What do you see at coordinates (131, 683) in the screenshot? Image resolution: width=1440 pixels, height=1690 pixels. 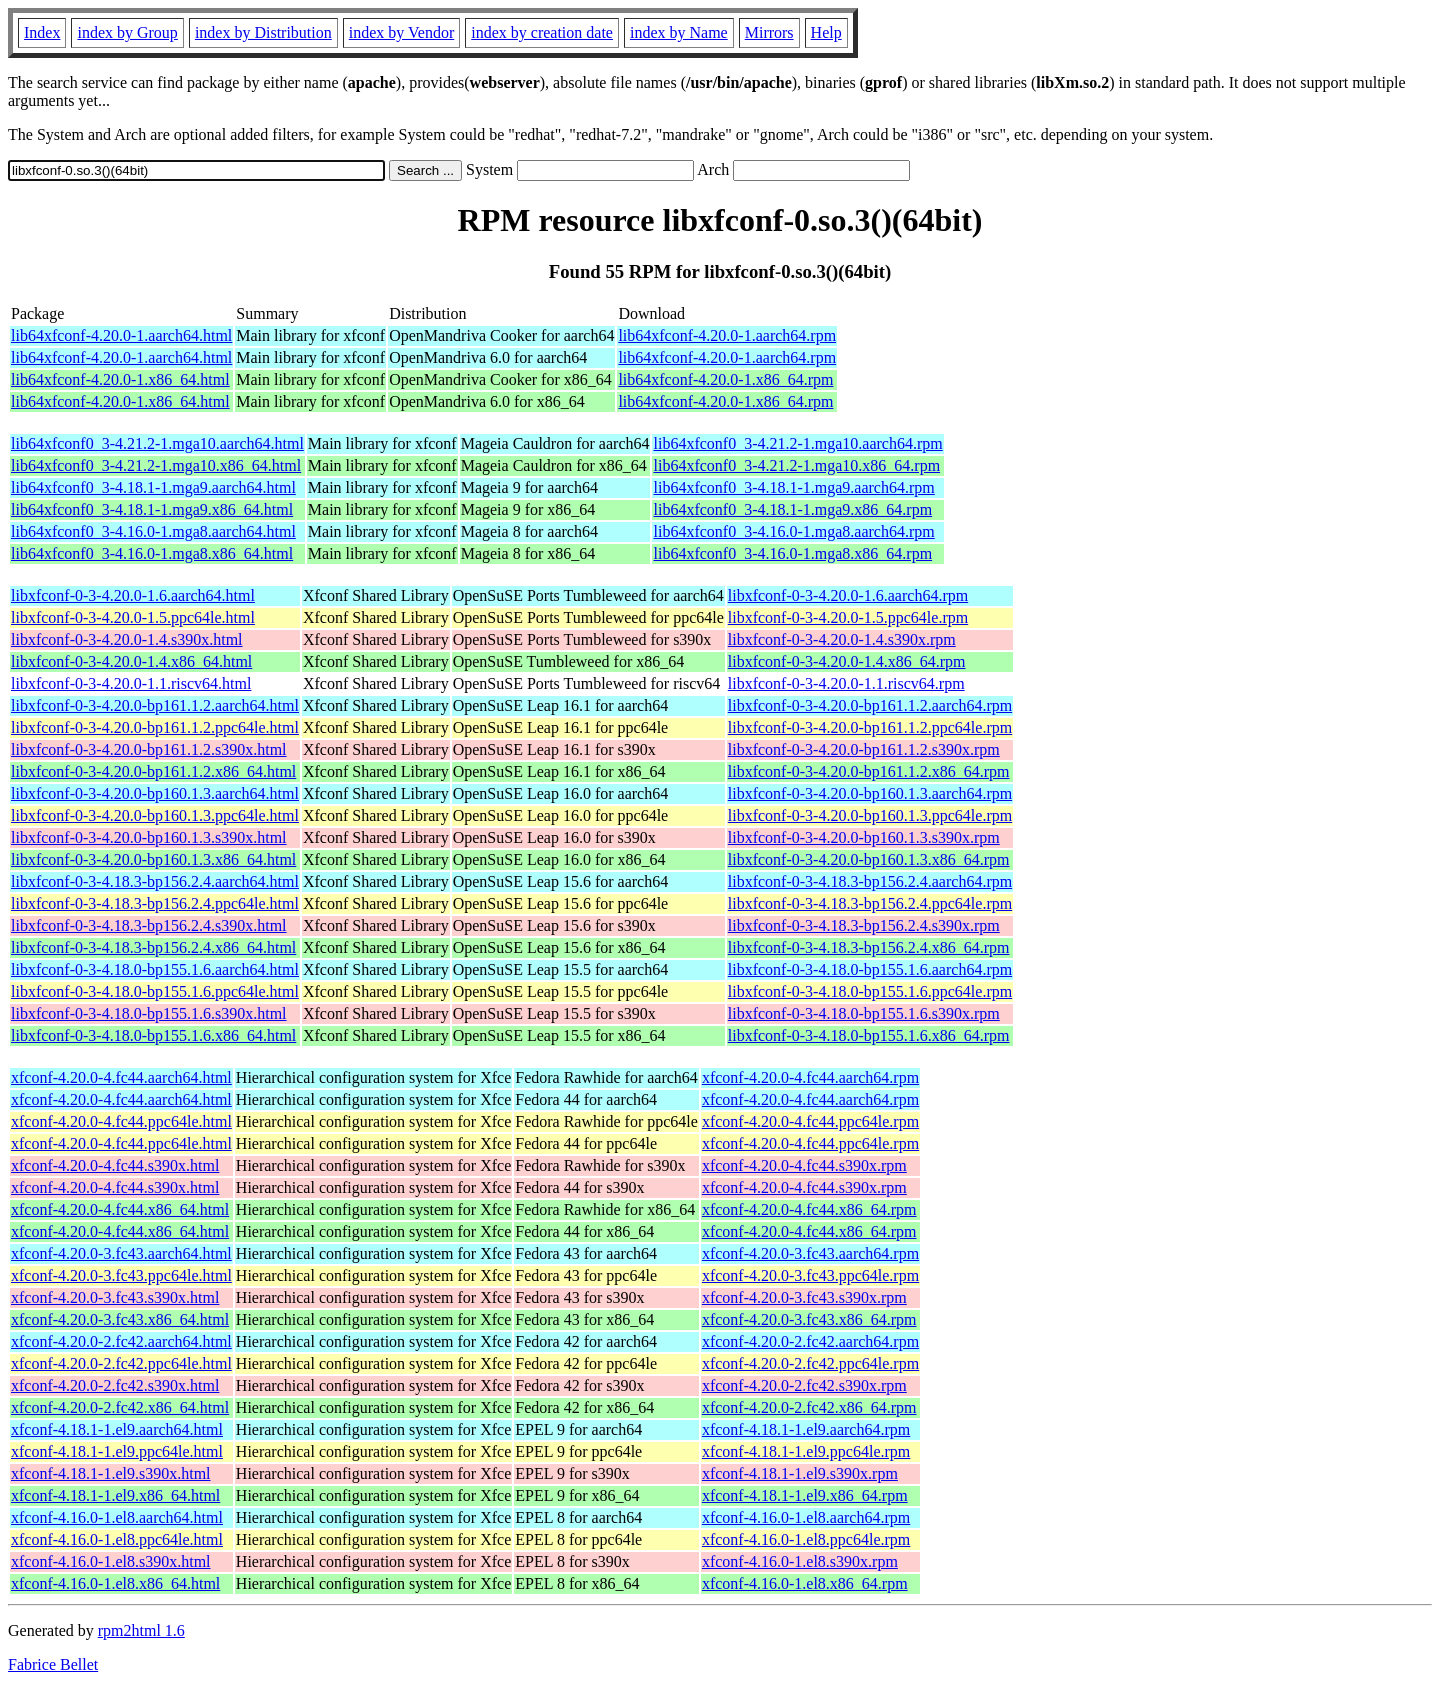 I see `libxfconf-0-3-4.20.0-1.1.riscv64.html` at bounding box center [131, 683].